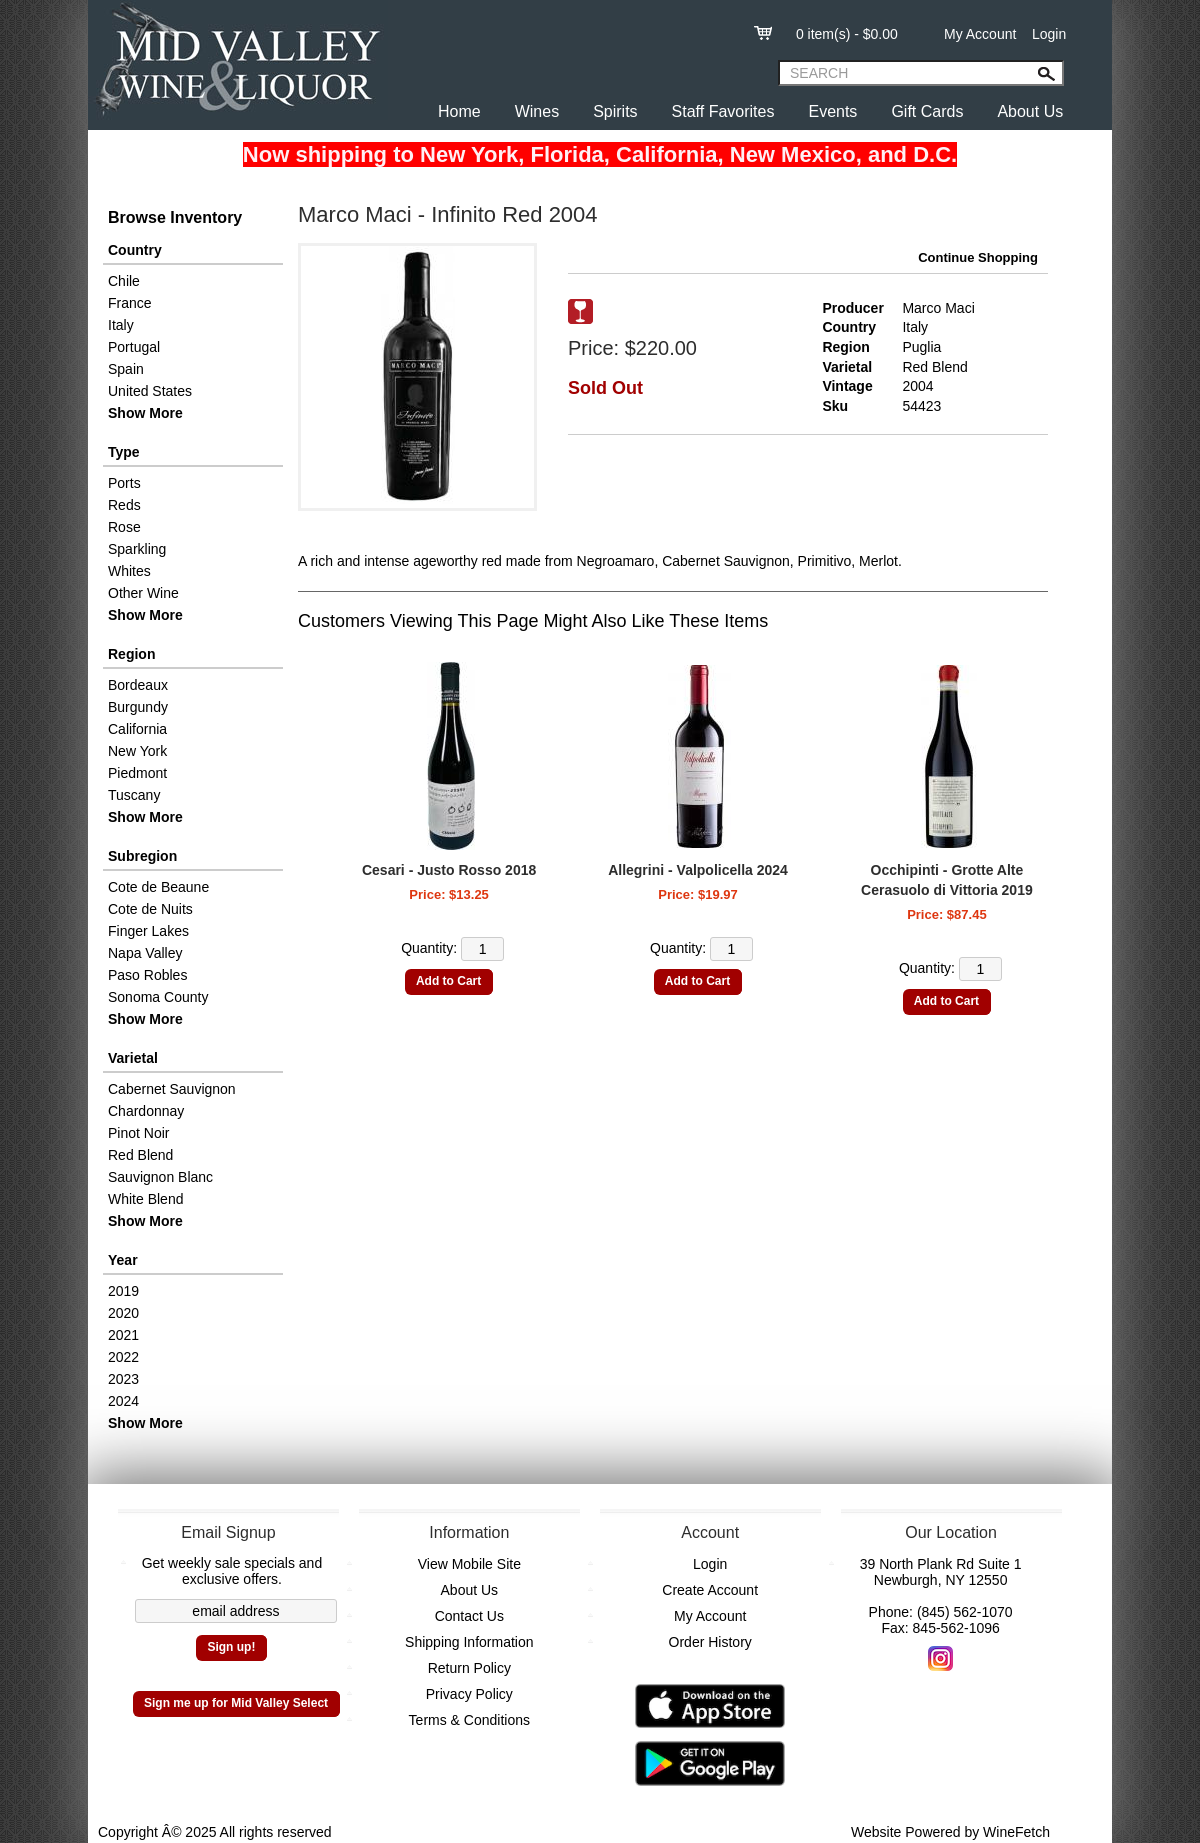 The image size is (1200, 1843). I want to click on White Blend, so click(145, 1199).